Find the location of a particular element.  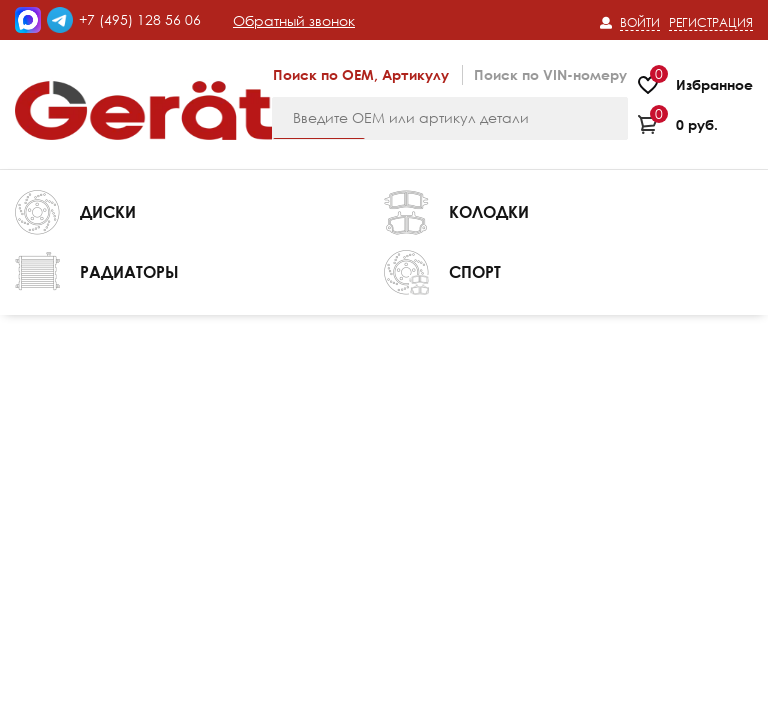

Обратный звонок is located at coordinates (294, 20).